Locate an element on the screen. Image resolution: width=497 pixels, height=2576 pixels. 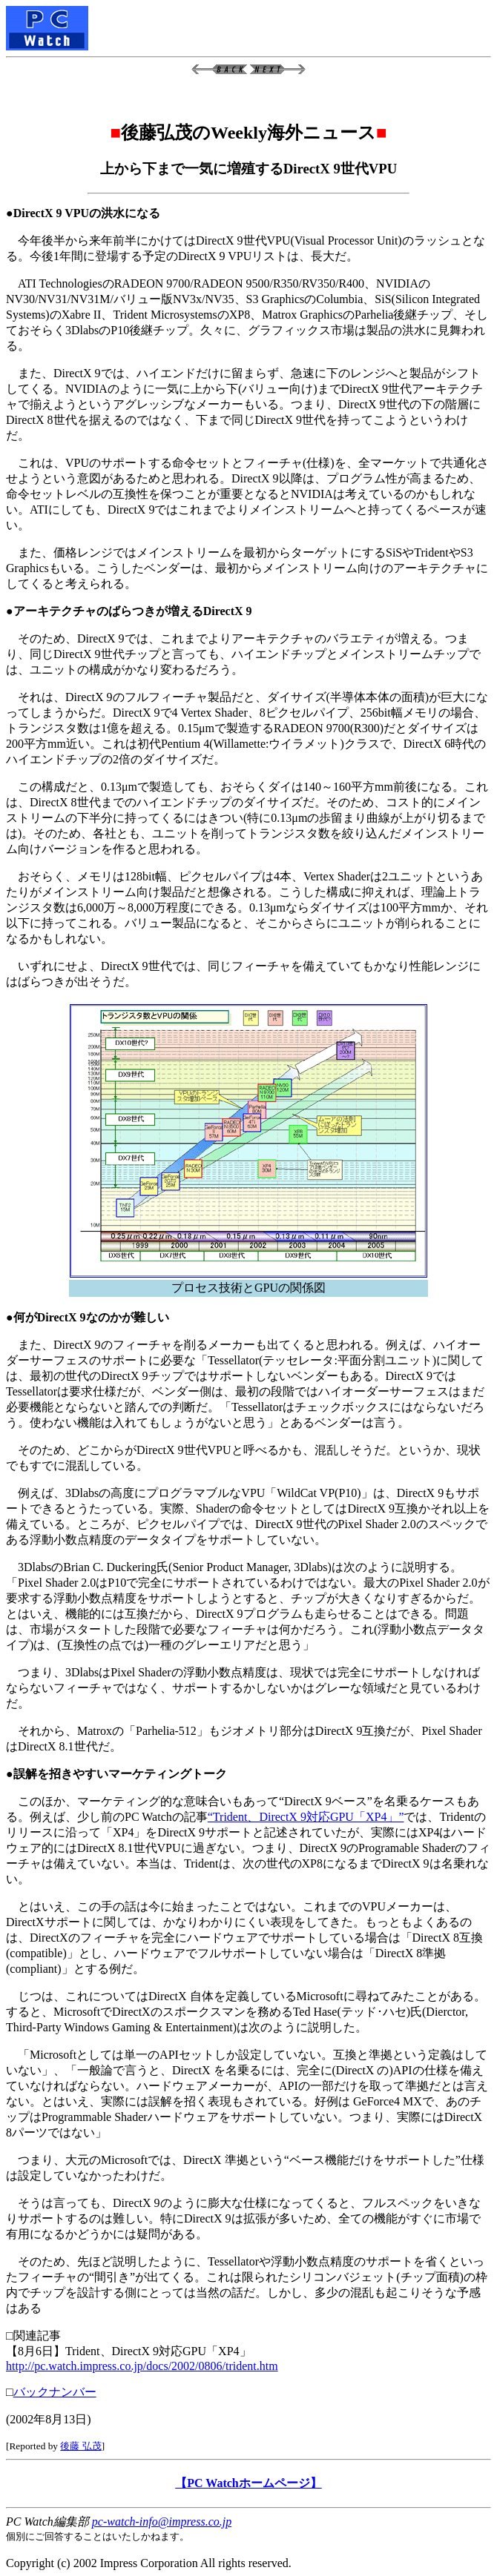
【PC Watchホームページ】 is located at coordinates (248, 2483).